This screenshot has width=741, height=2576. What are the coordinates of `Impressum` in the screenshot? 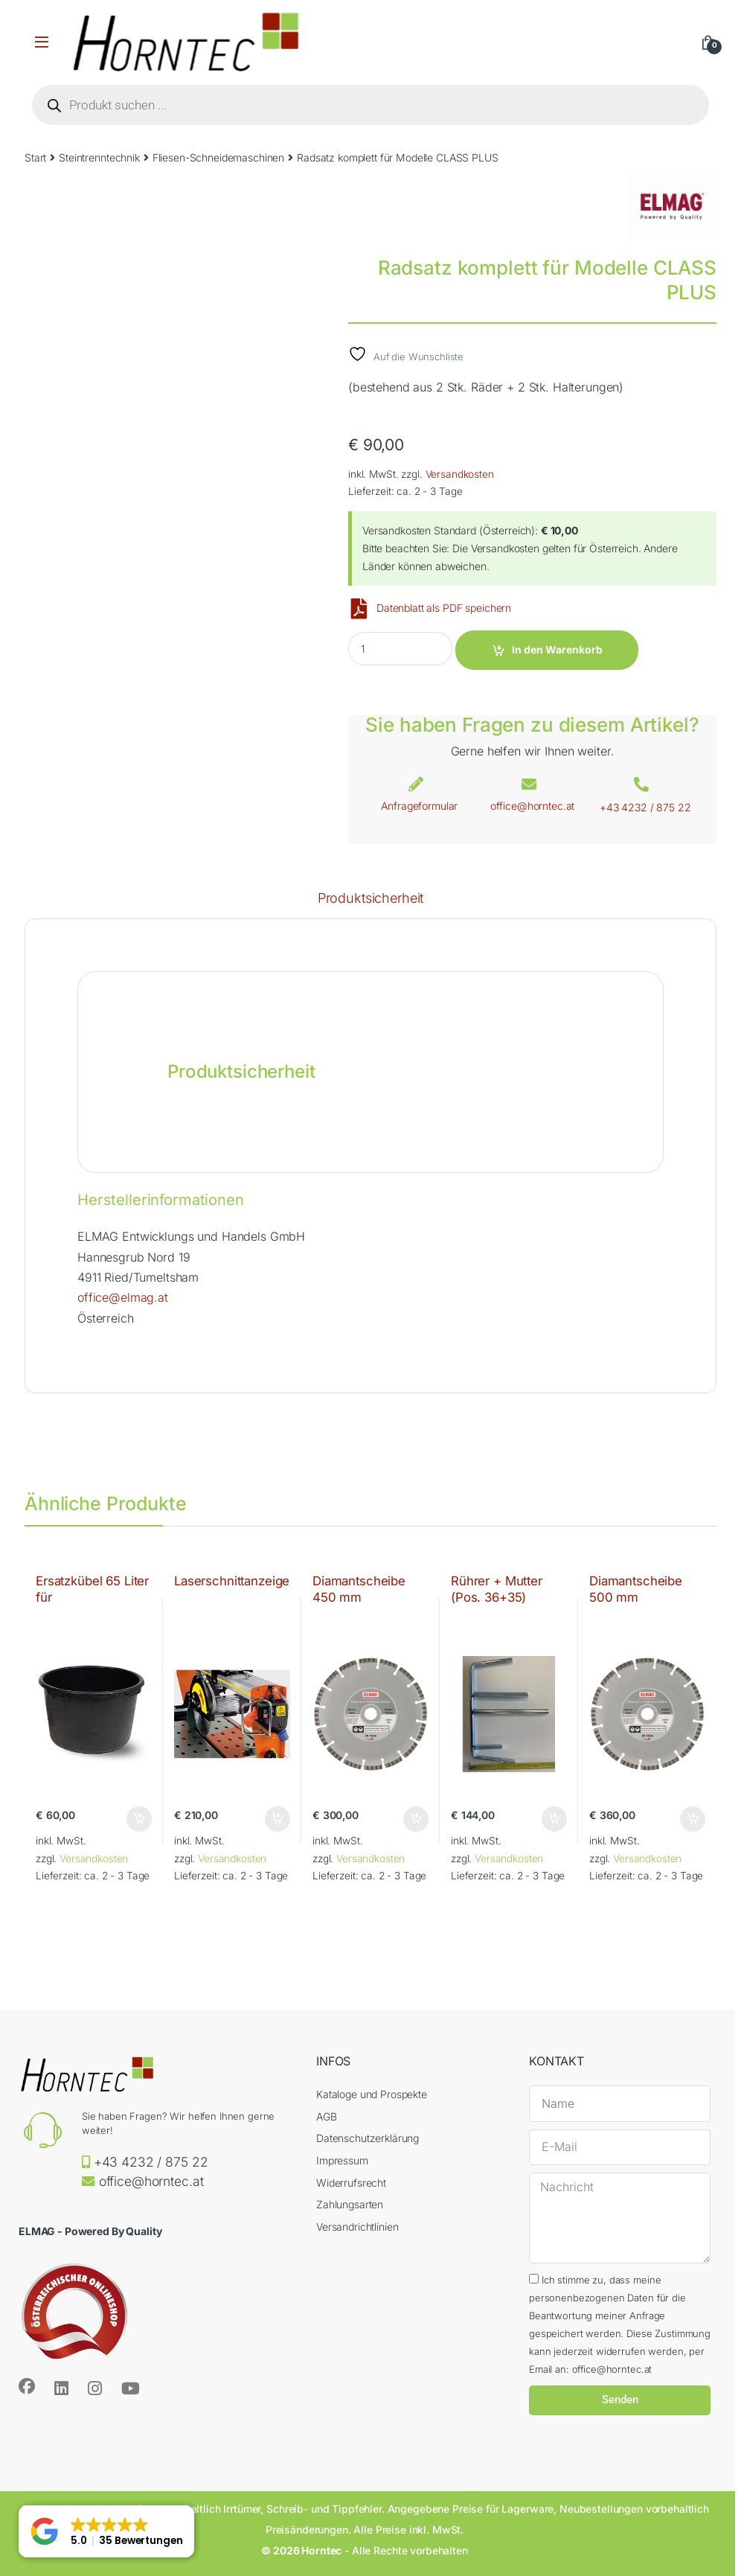 It's located at (342, 2160).